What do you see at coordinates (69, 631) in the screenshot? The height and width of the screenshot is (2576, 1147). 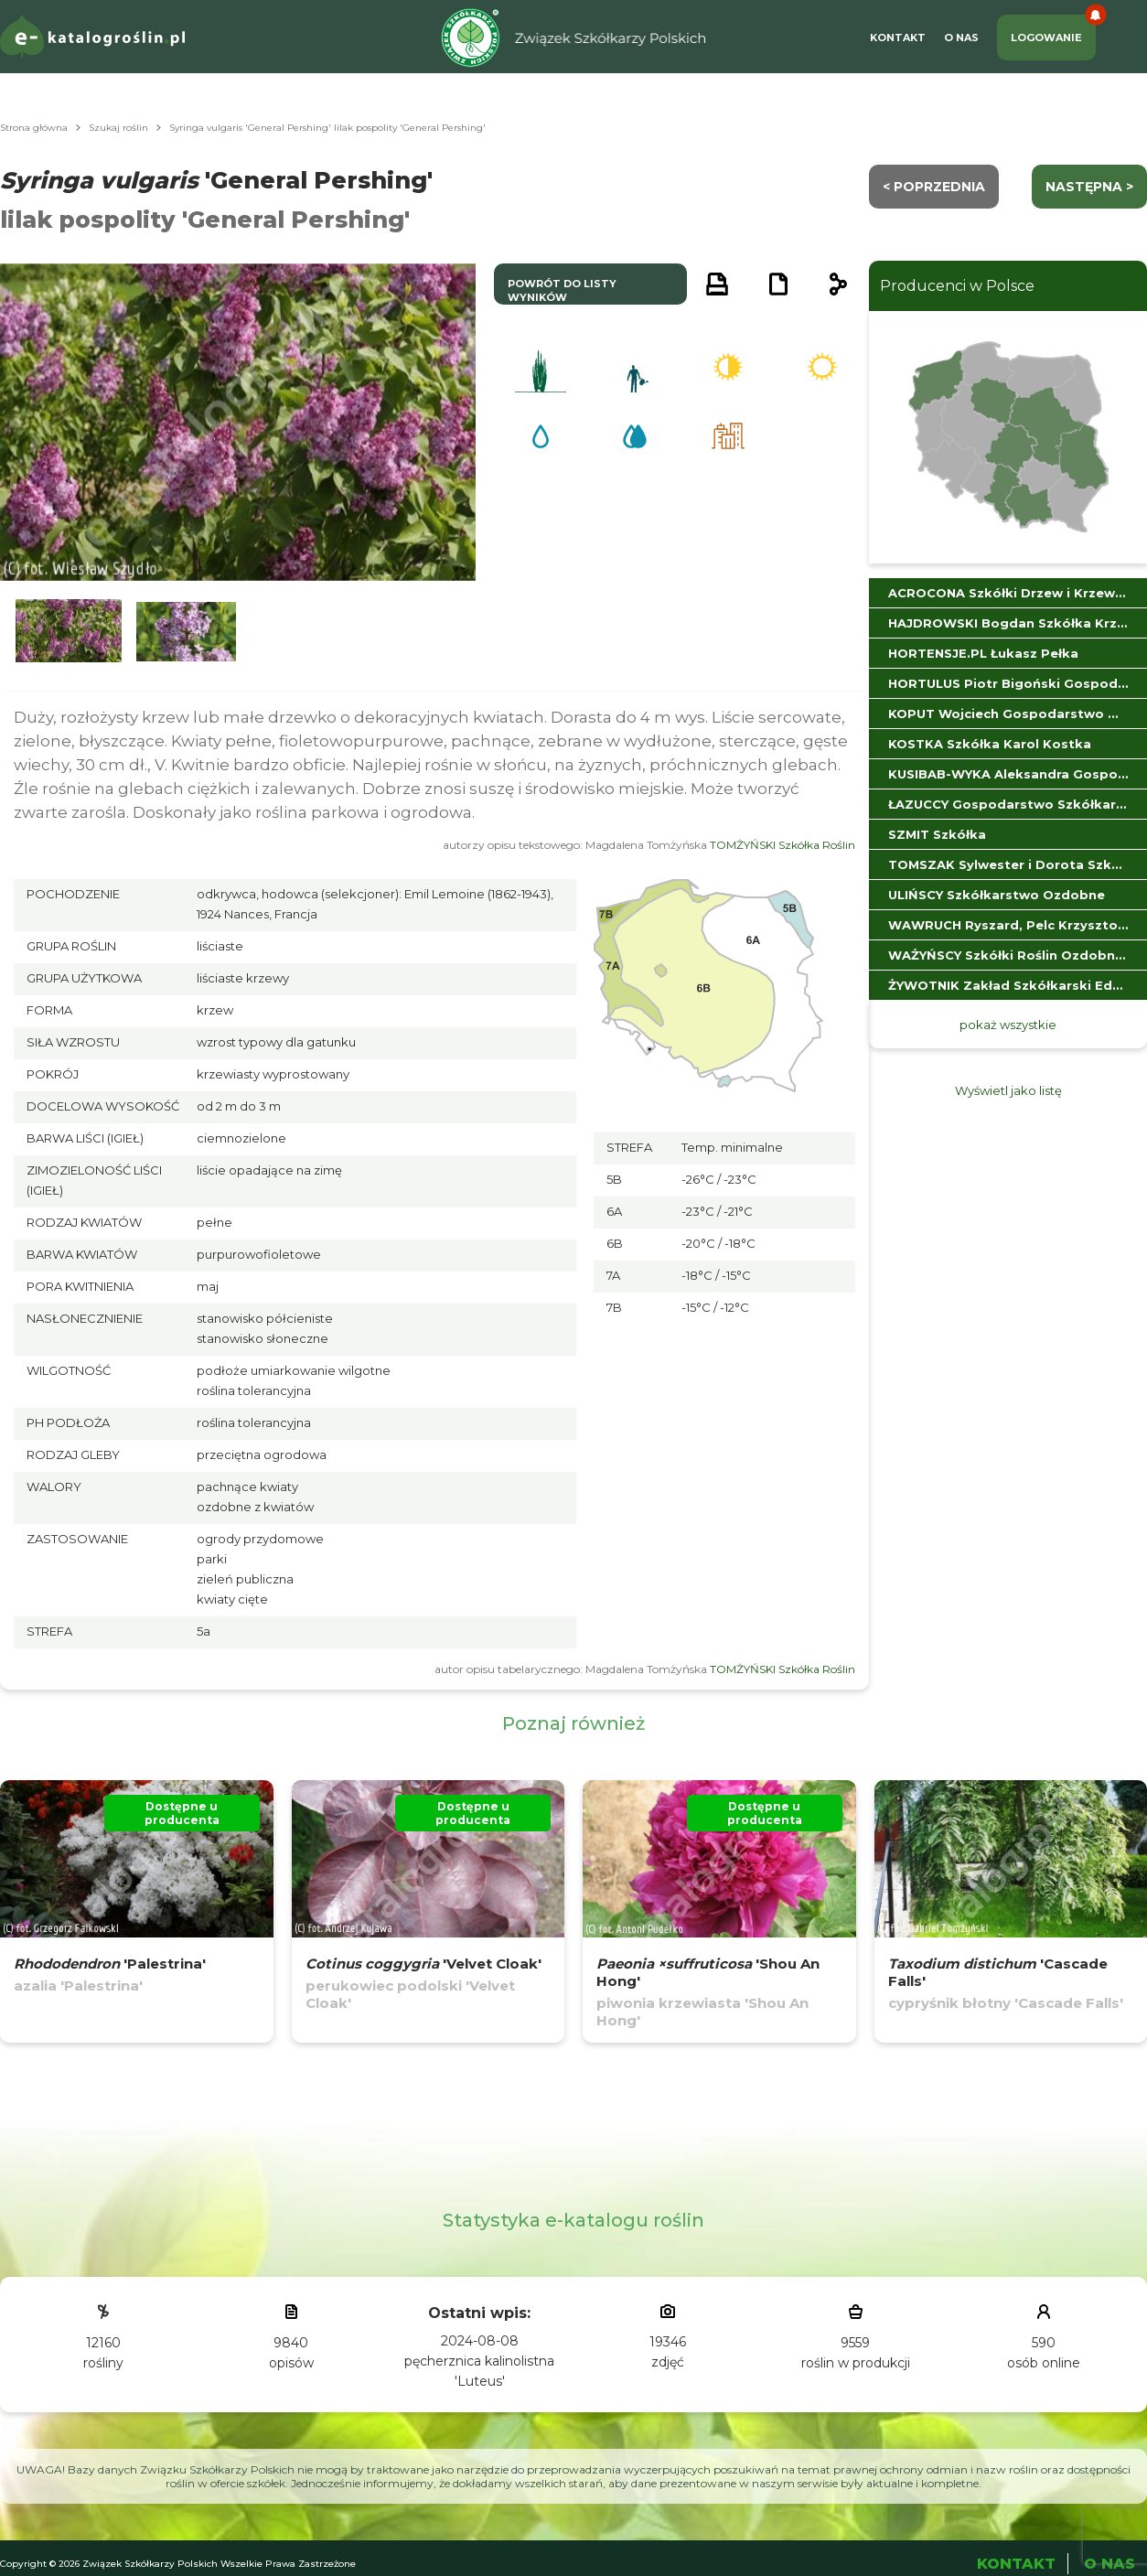 I see `[button]` at bounding box center [69, 631].